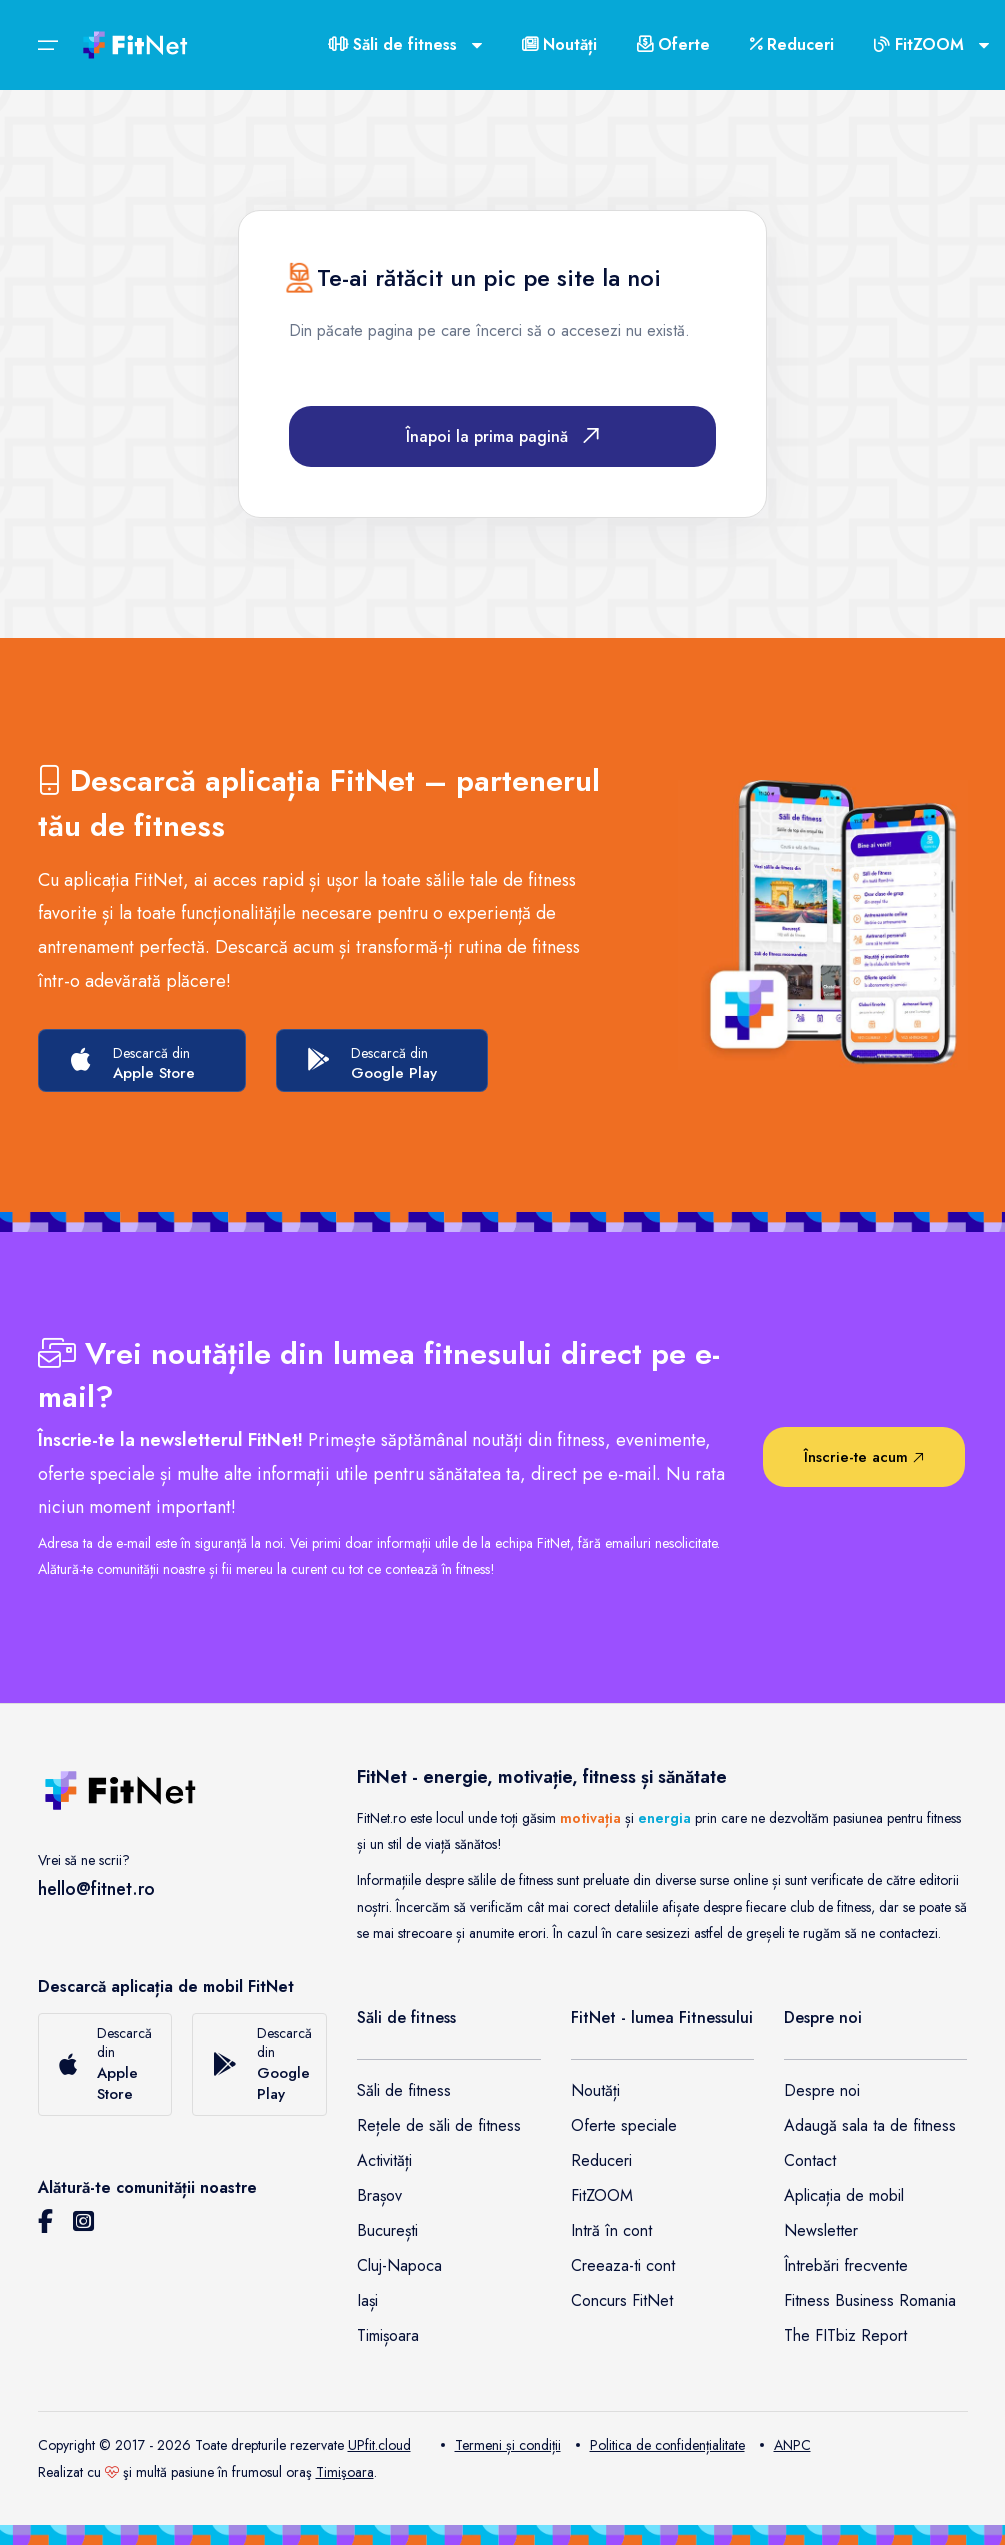 Image resolution: width=1005 pixels, height=2545 pixels. Describe the element at coordinates (611, 2230) in the screenshot. I see `Intră în cont` at that location.